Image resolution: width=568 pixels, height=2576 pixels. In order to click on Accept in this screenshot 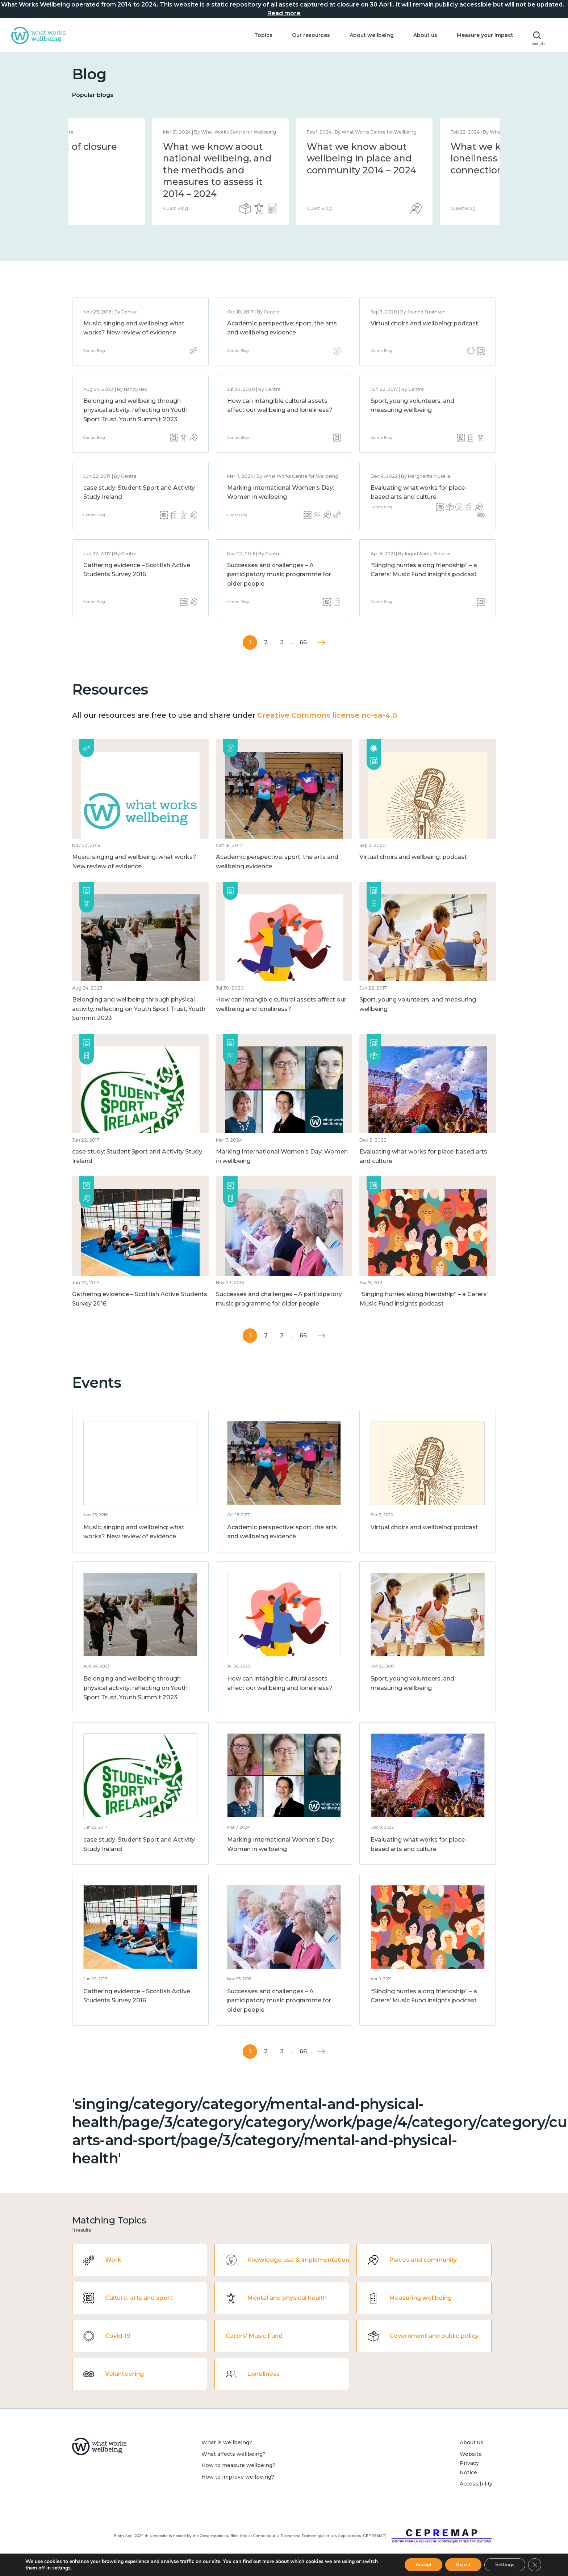, I will do `click(423, 2564)`.